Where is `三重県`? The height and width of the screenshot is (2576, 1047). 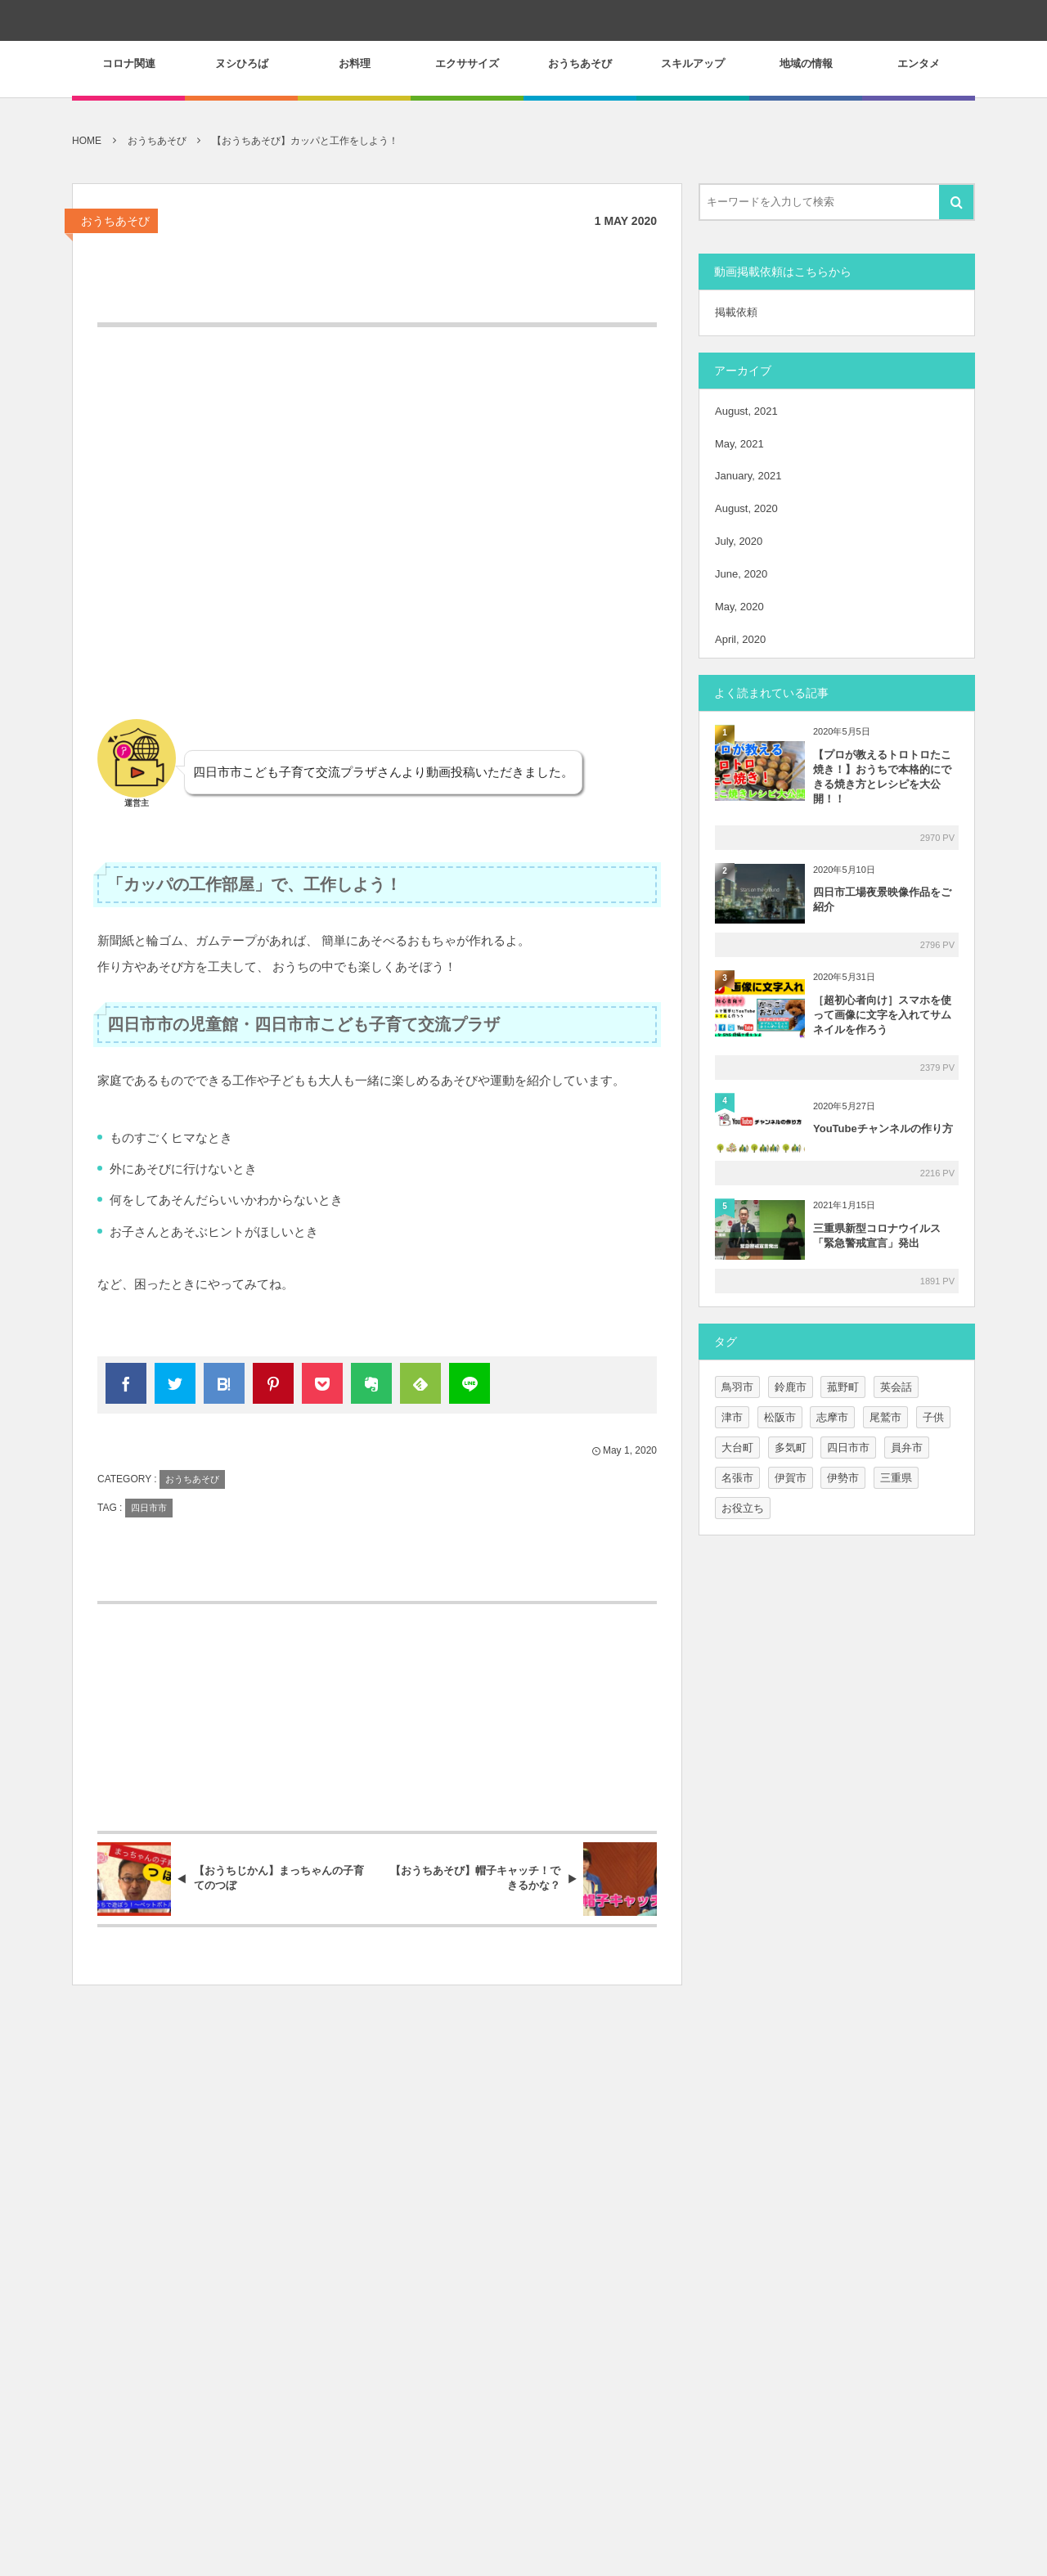 三重県 is located at coordinates (896, 1478).